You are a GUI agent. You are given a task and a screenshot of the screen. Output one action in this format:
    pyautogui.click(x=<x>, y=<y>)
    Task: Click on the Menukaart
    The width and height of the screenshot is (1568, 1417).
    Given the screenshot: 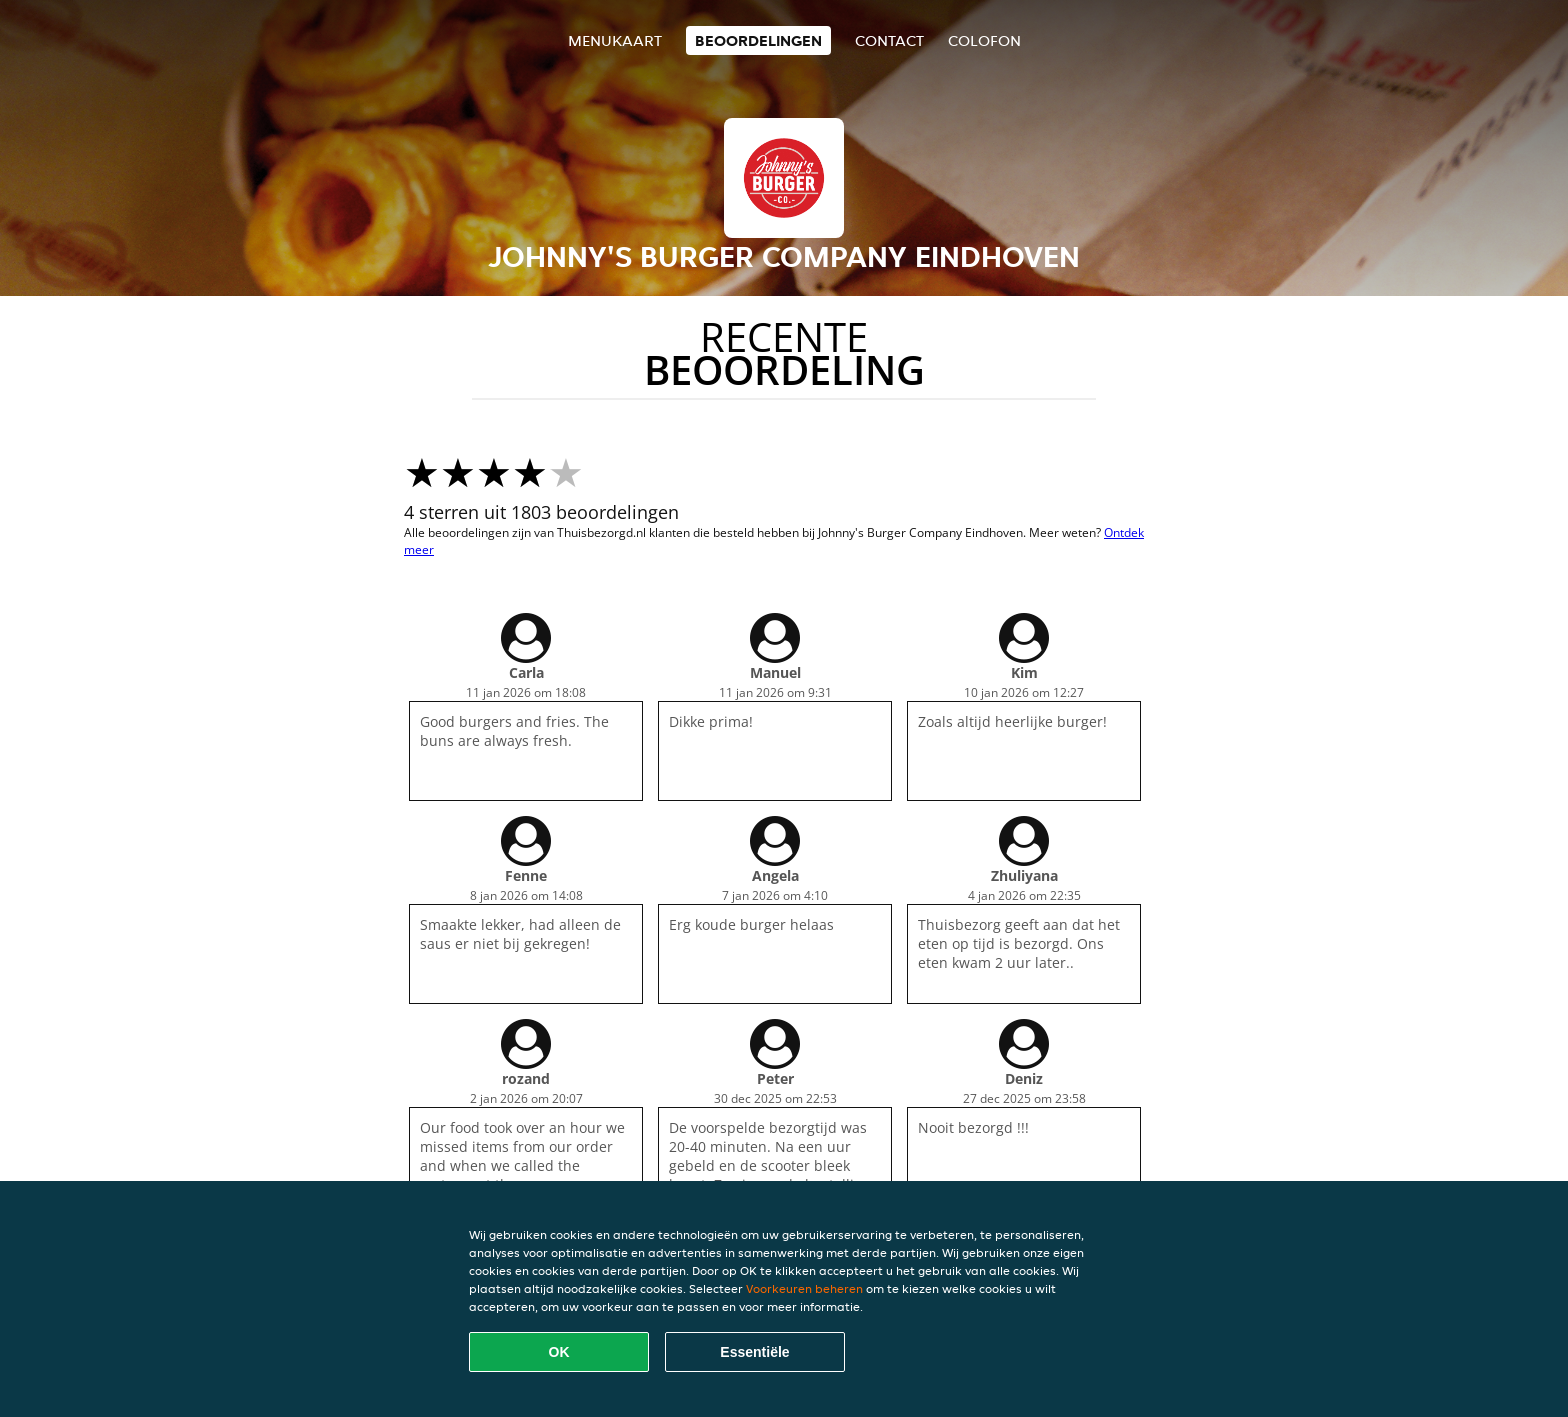 What is the action you would take?
    pyautogui.click(x=615, y=40)
    